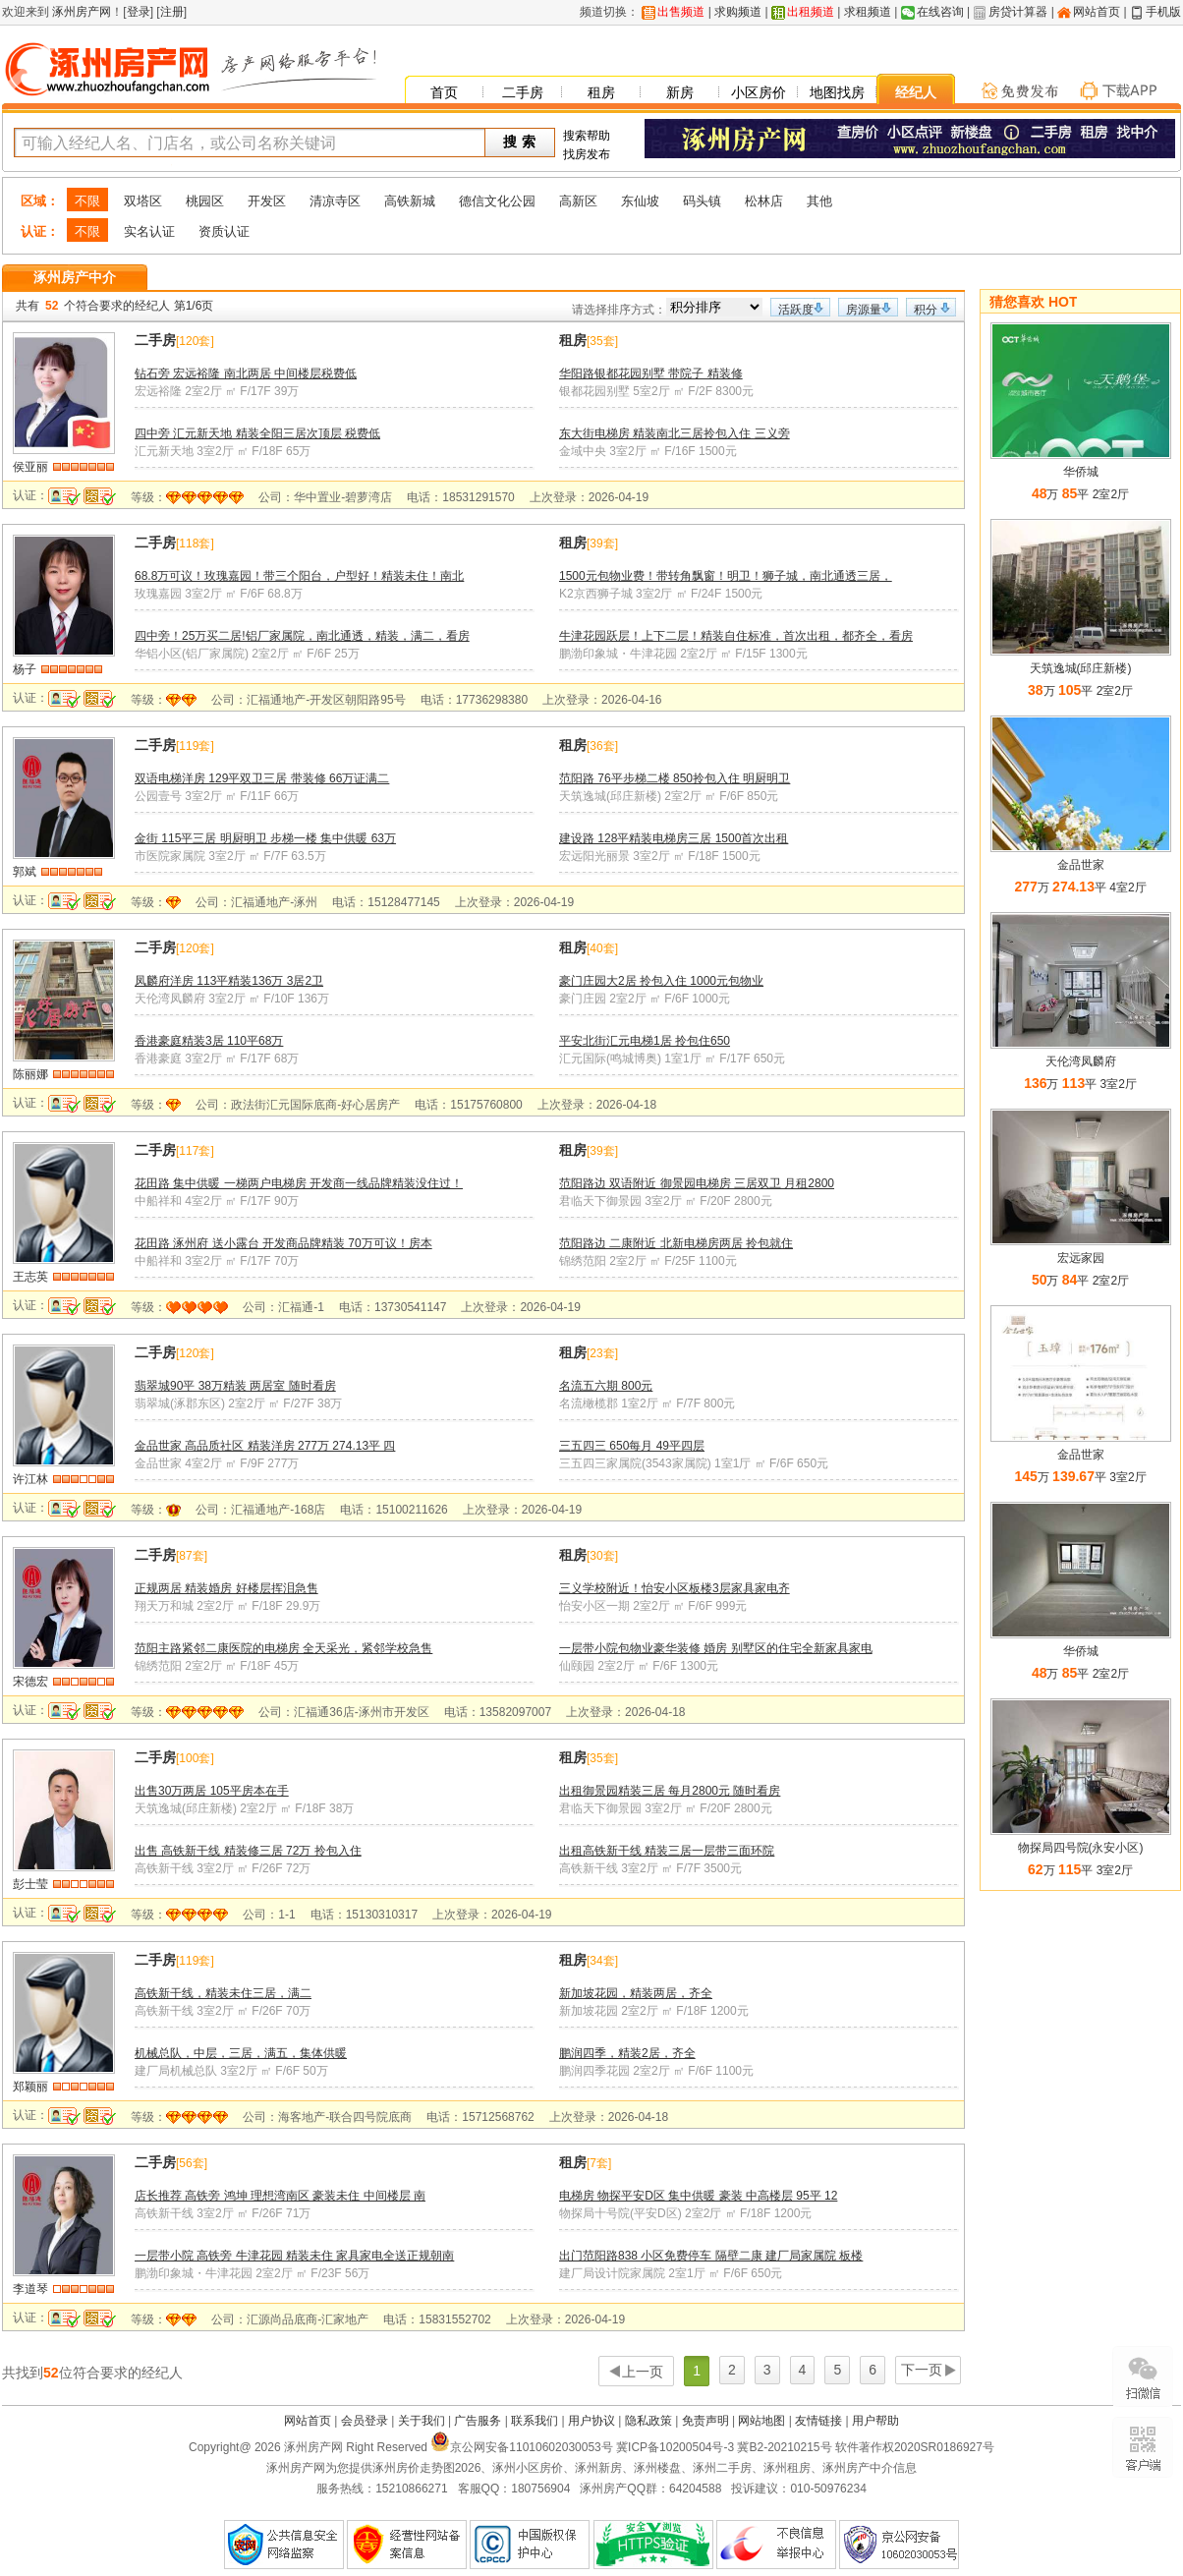 This screenshot has height=2576, width=1183. What do you see at coordinates (302, 636) in the screenshot?
I see `四中旁！25万买二居!铝厂家属院，南北通透，精装，满二，看房` at bounding box center [302, 636].